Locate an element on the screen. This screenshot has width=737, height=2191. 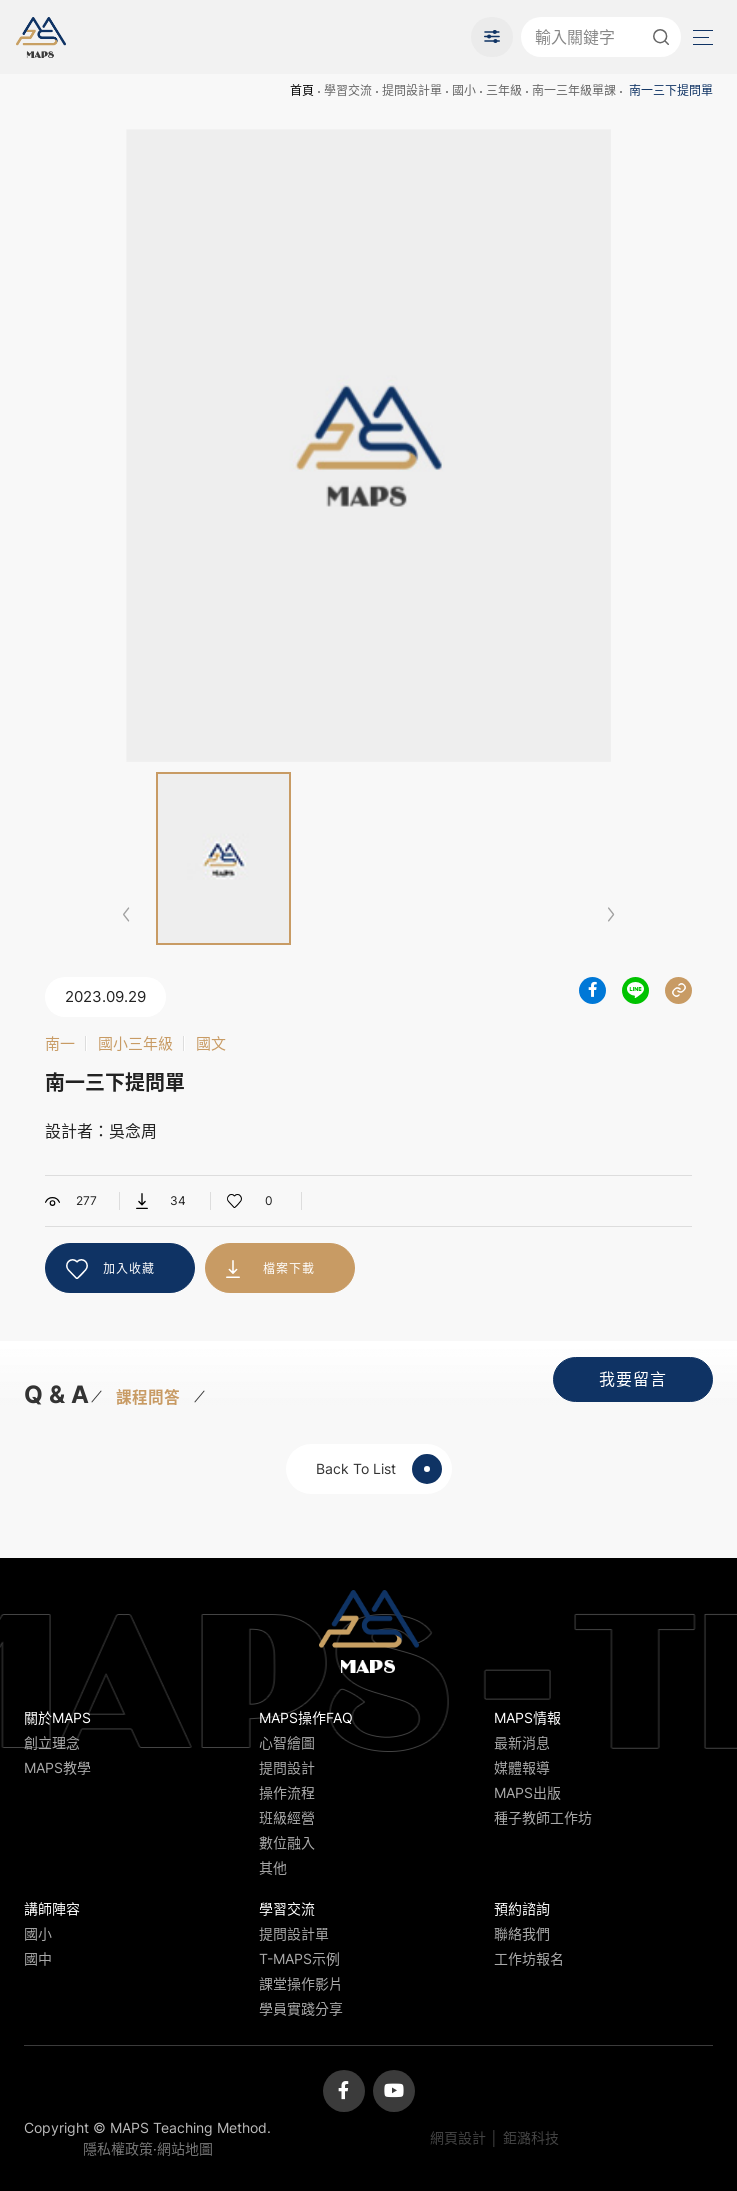
MAPS教學推廣網站 is located at coordinates (41, 37).